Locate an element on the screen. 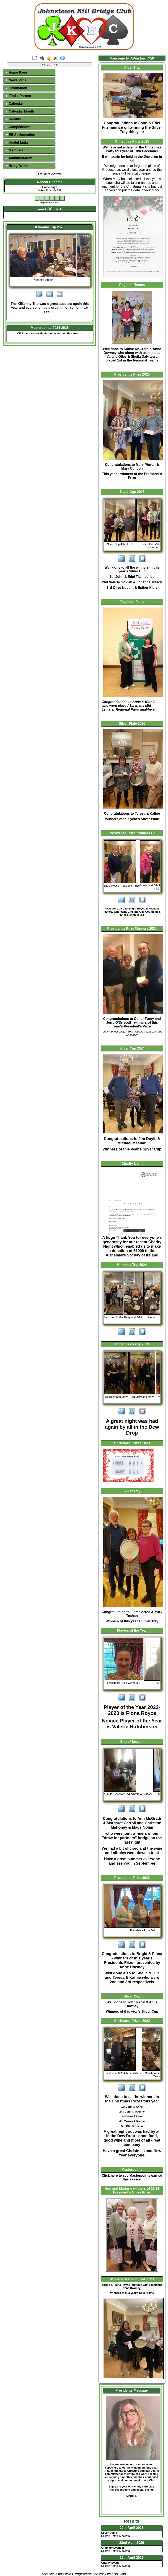 The image size is (168, 2576). Calendar Month is located at coordinates (20, 111).